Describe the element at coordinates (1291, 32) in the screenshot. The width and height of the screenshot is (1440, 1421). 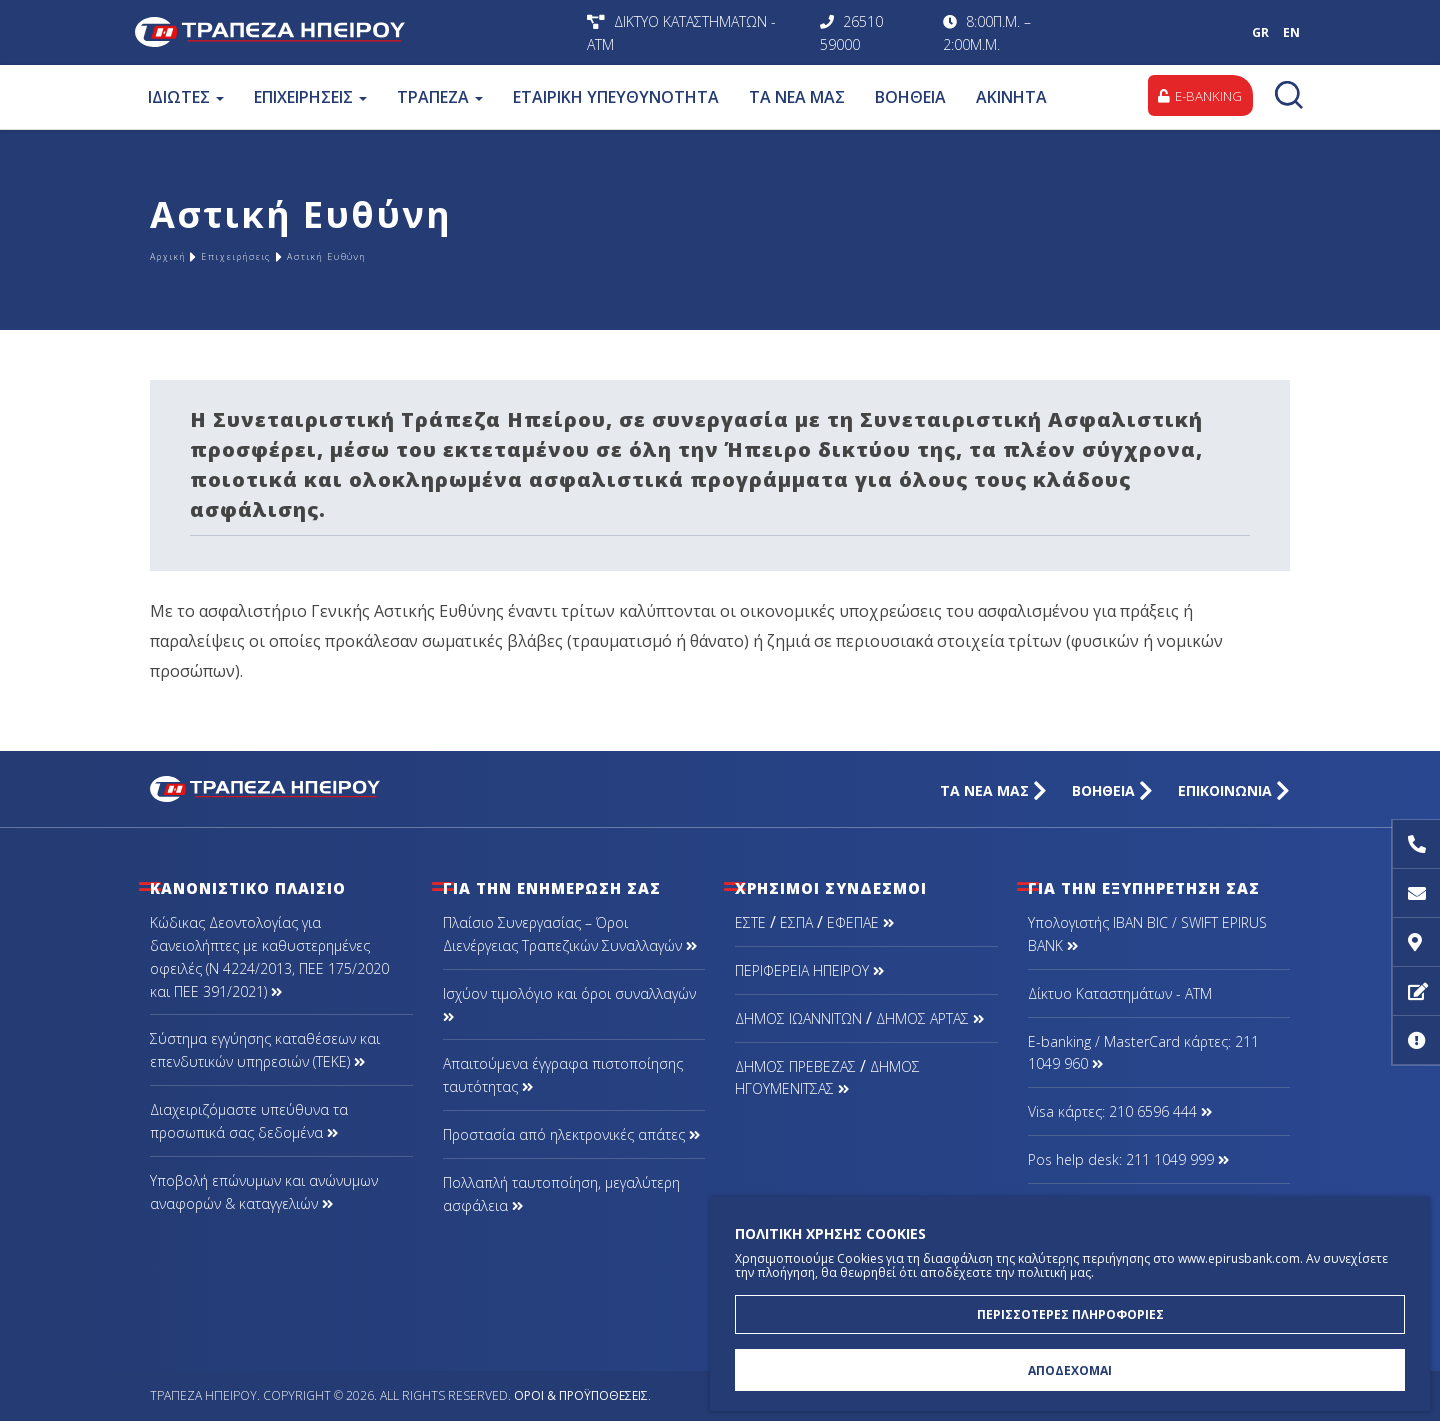
I see `EN` at that location.